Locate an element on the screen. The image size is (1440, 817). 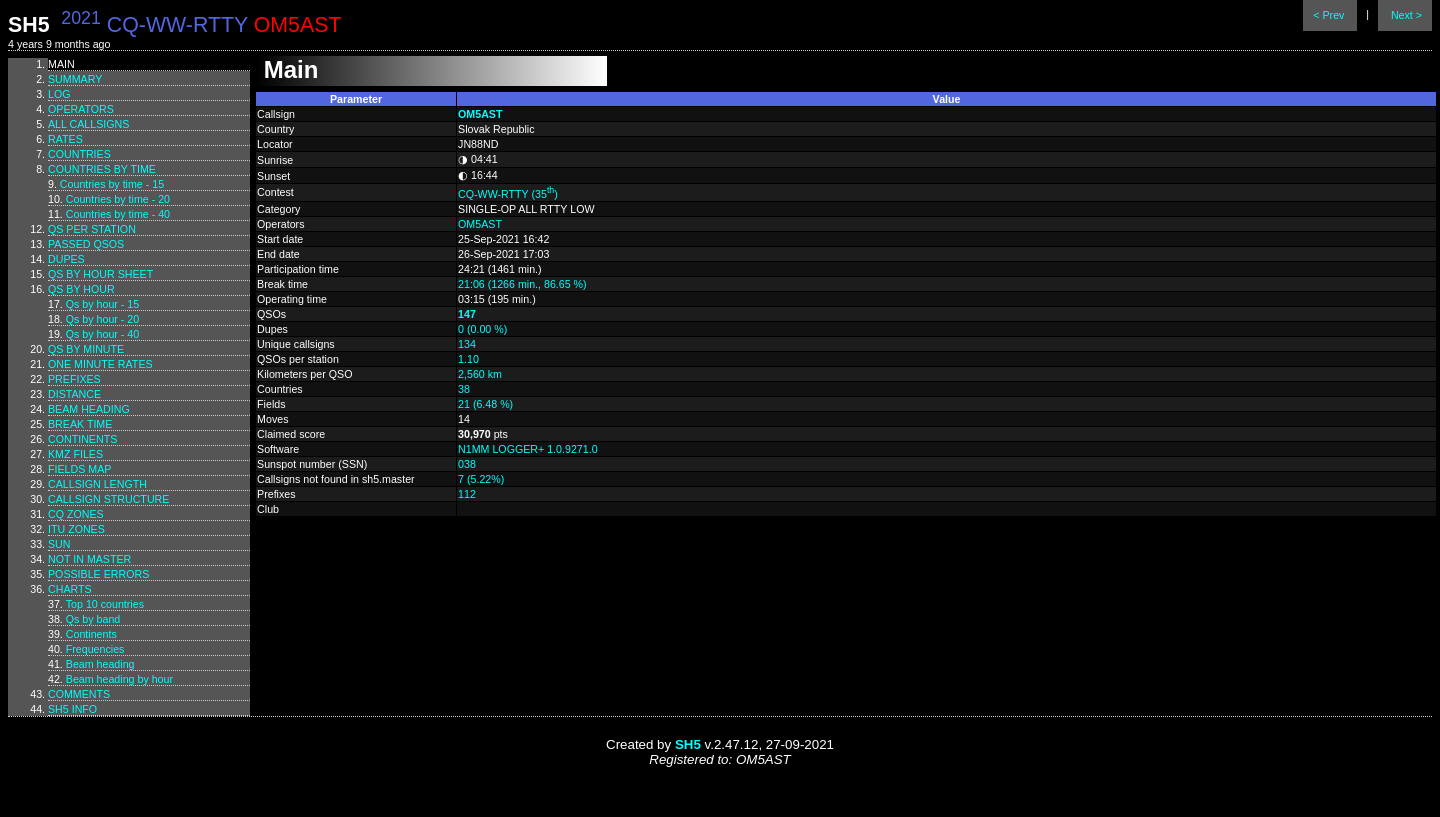
Qs per station is located at coordinates (92, 229).